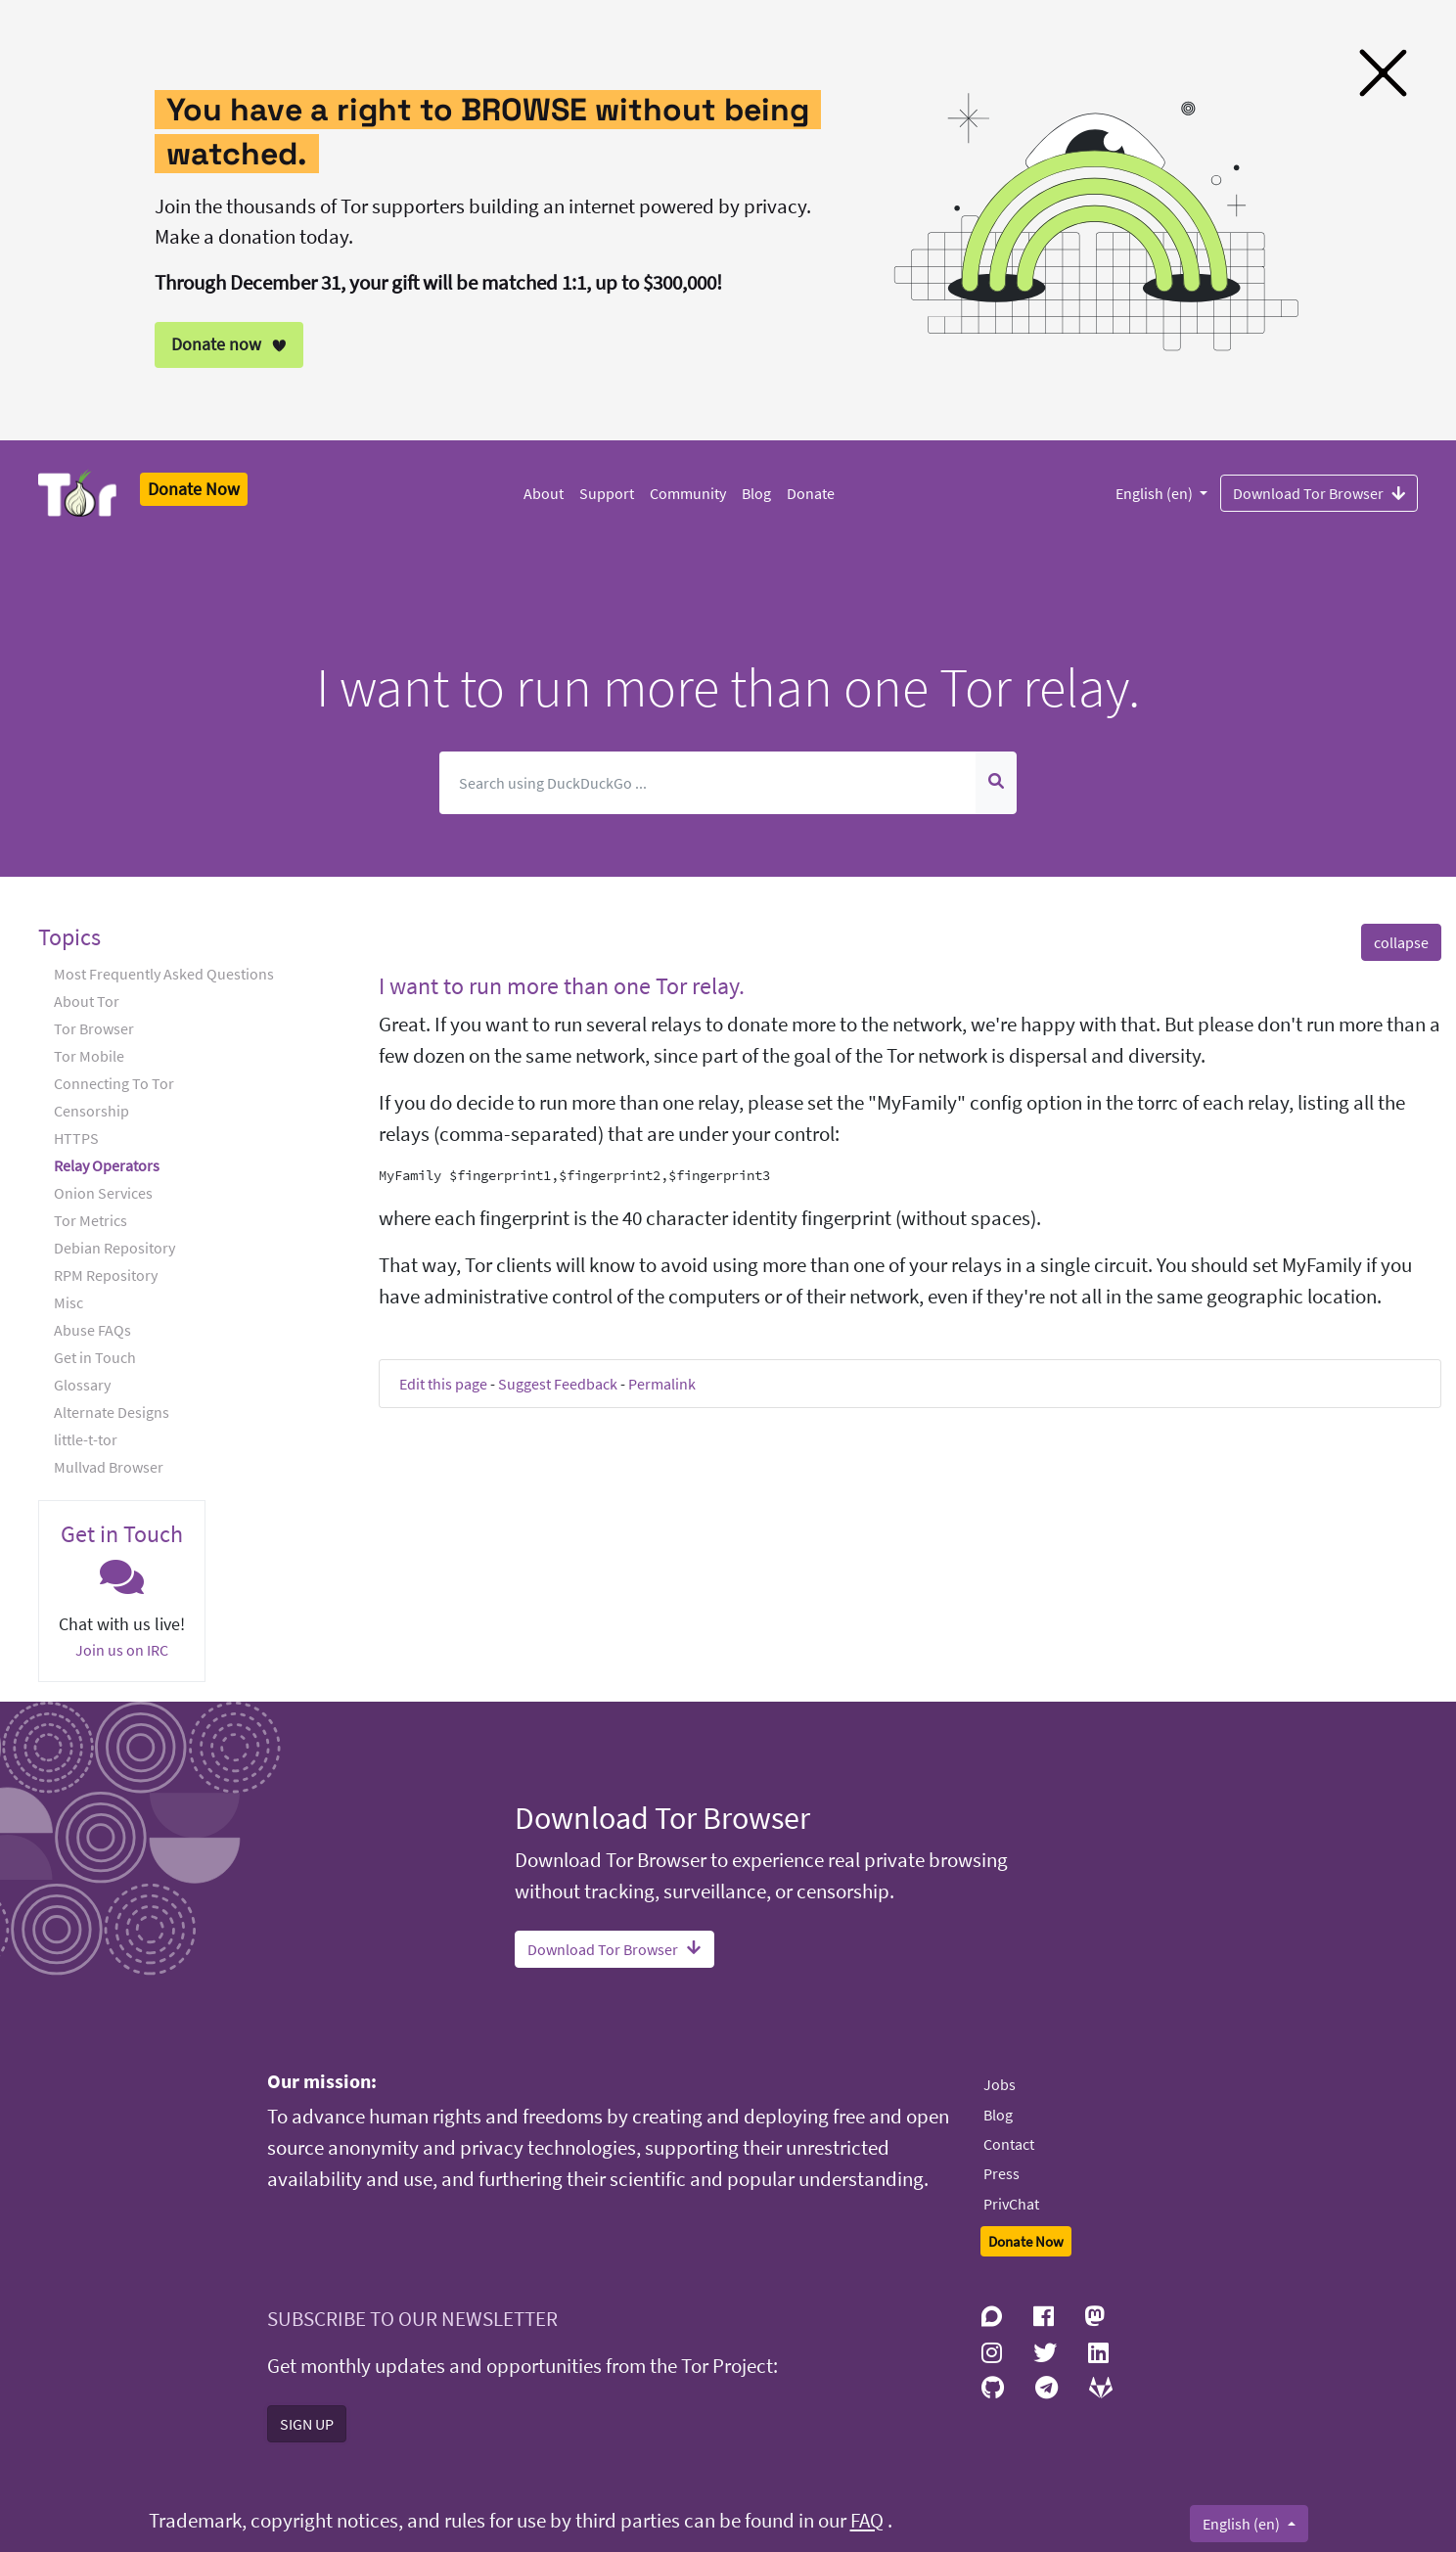 The image size is (1456, 2552). I want to click on About Tor [button], so click(86, 1001).